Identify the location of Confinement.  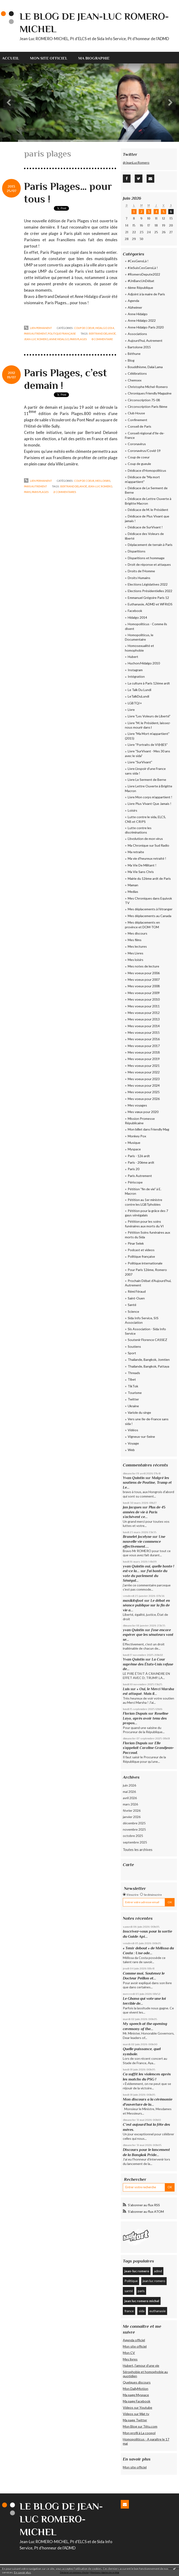
(137, 420).